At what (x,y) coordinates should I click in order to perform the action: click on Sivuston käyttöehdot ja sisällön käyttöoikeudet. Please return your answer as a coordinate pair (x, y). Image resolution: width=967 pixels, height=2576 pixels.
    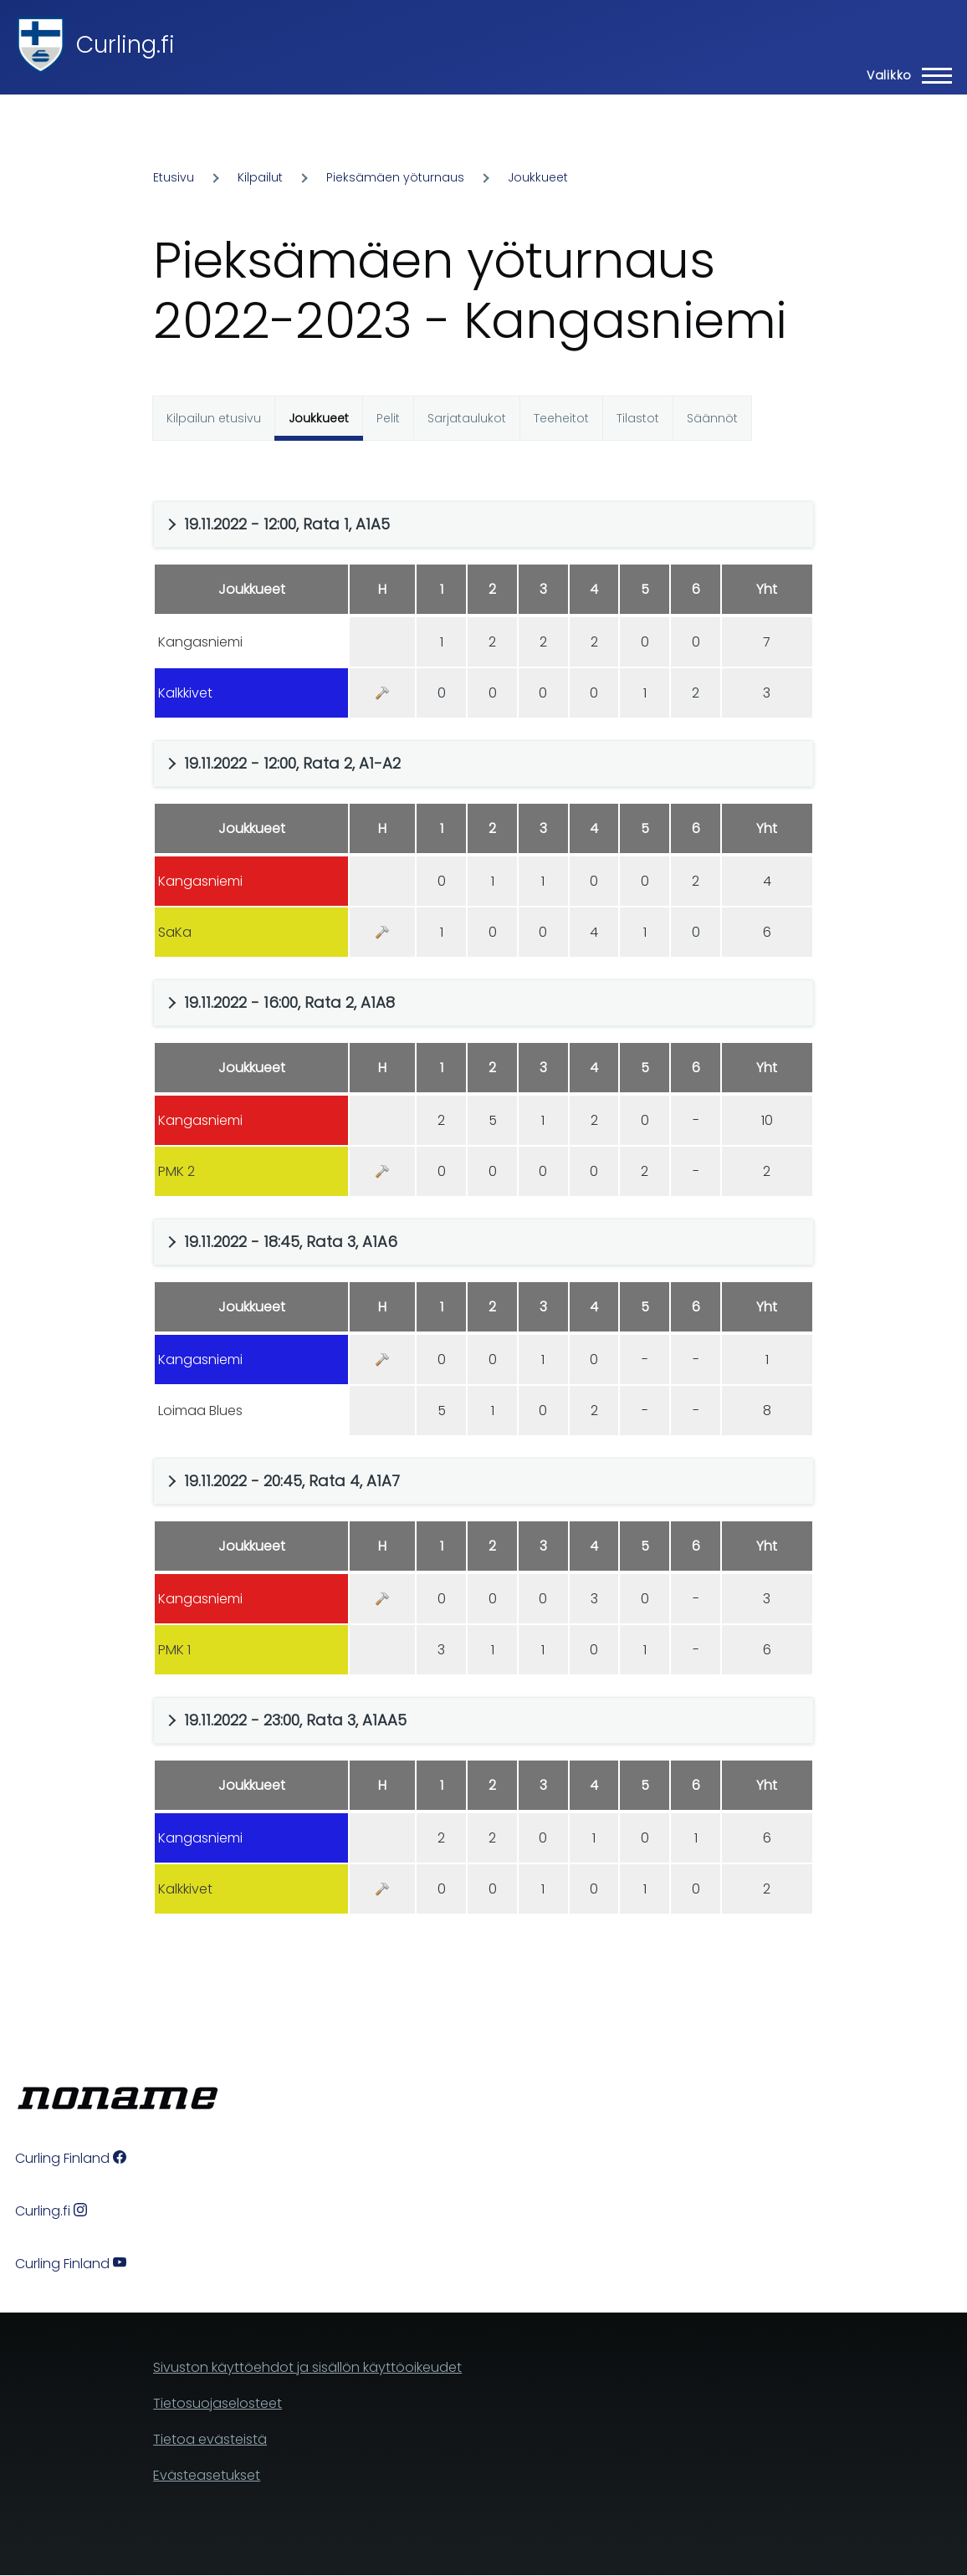
    Looking at the image, I should click on (307, 2367).